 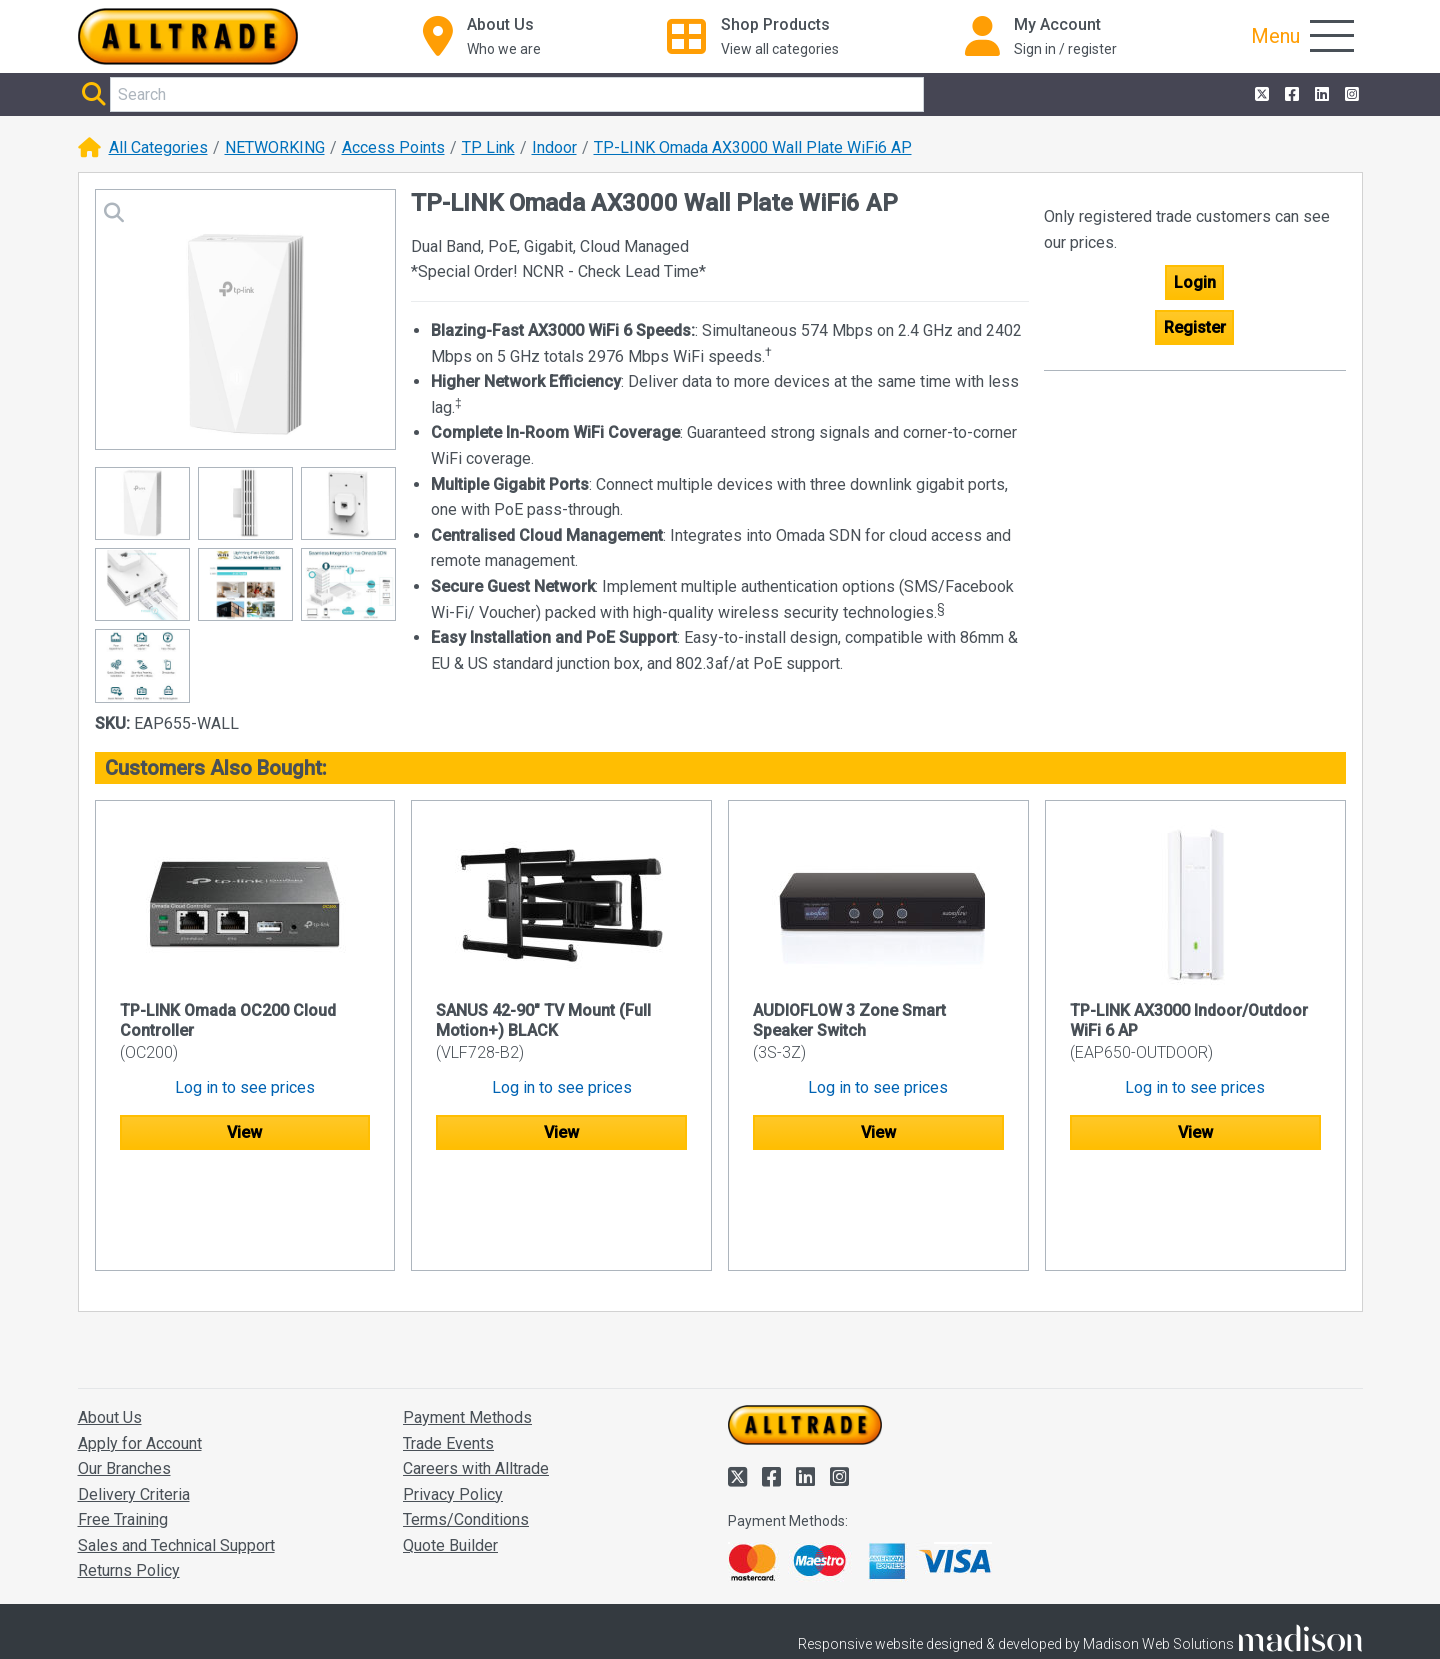 I want to click on Returns Policy, so click(x=129, y=1475).